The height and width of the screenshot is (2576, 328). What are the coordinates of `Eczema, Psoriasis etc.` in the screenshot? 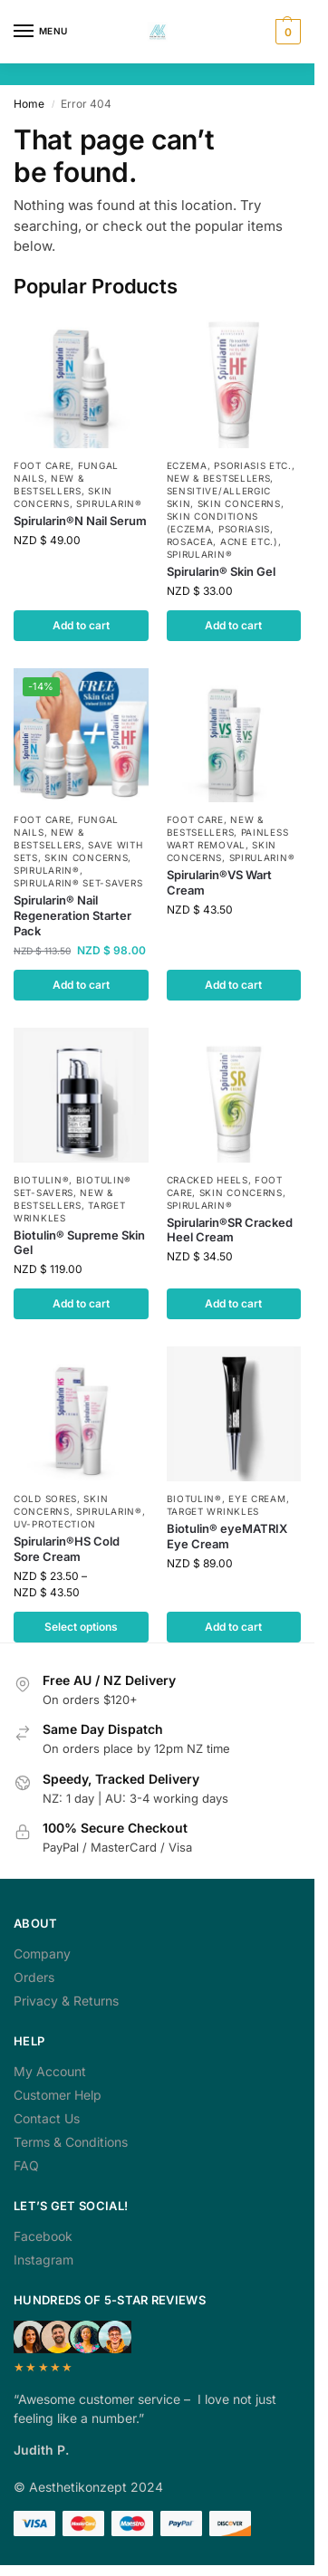 It's located at (229, 465).